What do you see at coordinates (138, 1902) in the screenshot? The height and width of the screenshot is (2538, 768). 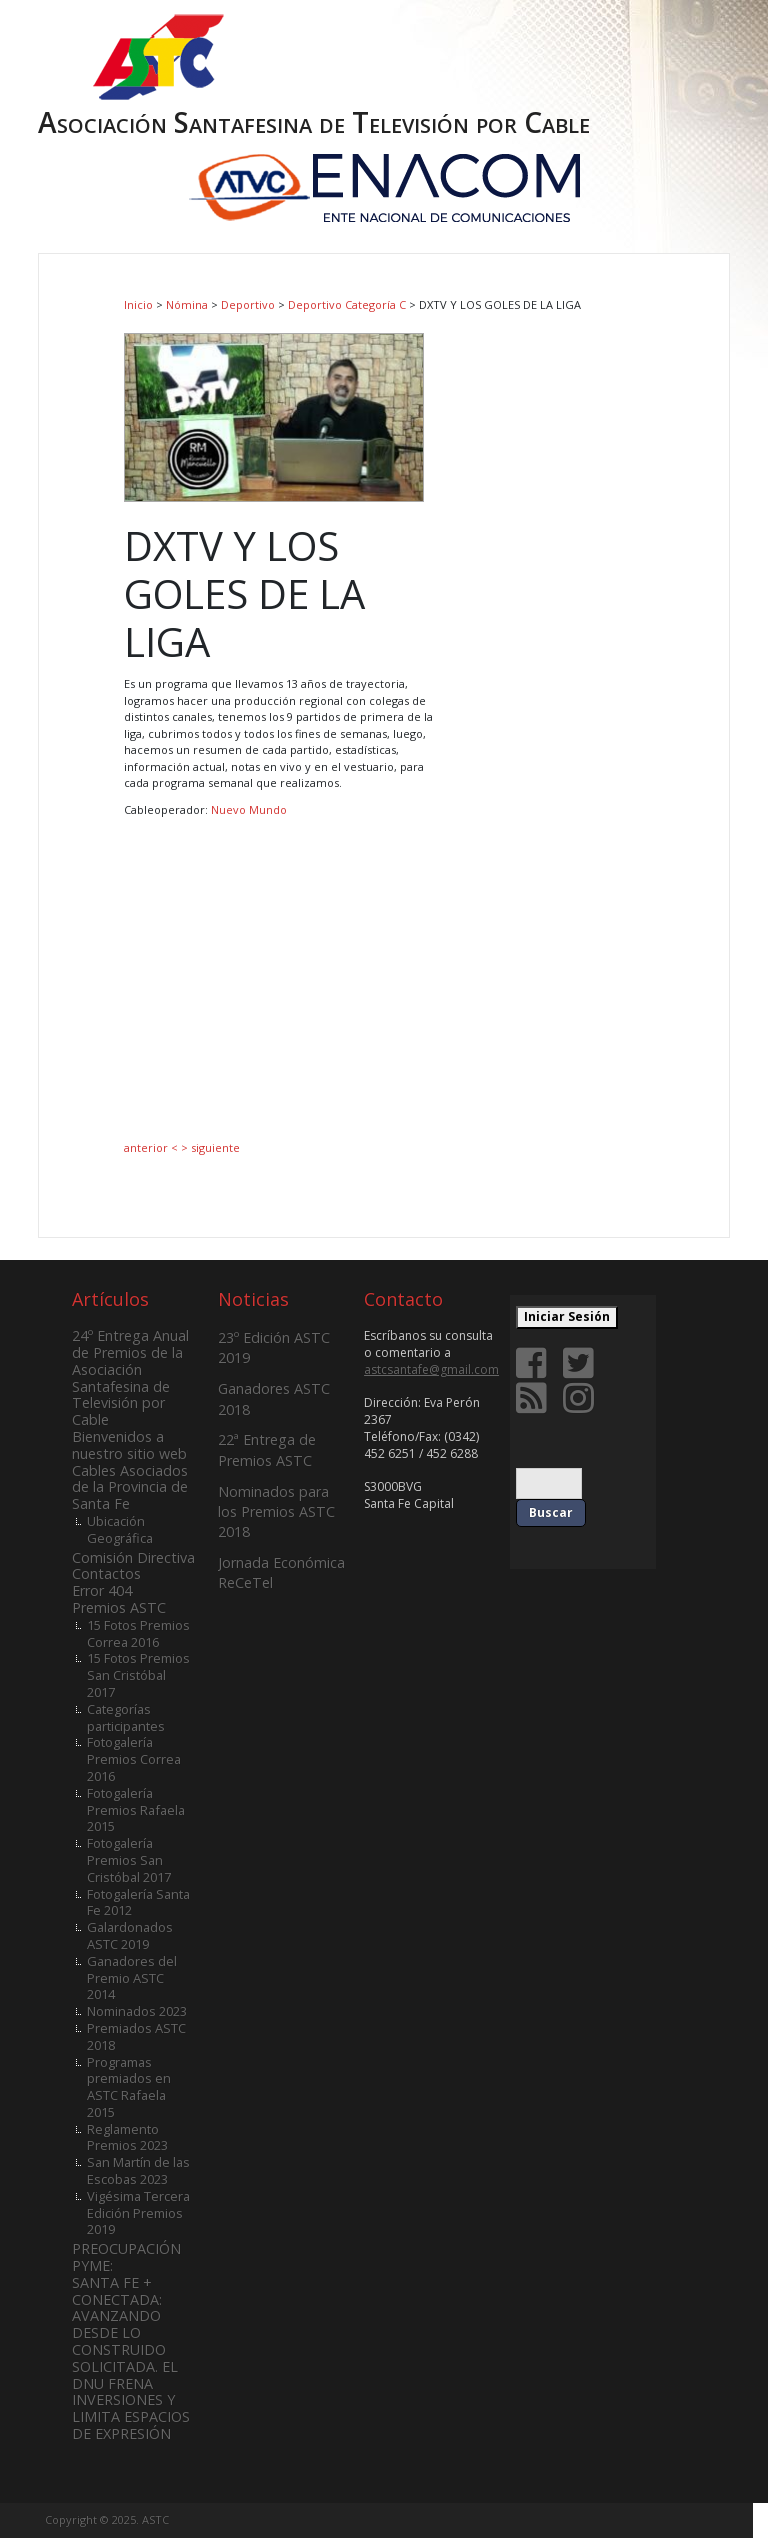 I see `Fotogalería Santa Fe 2012` at bounding box center [138, 1902].